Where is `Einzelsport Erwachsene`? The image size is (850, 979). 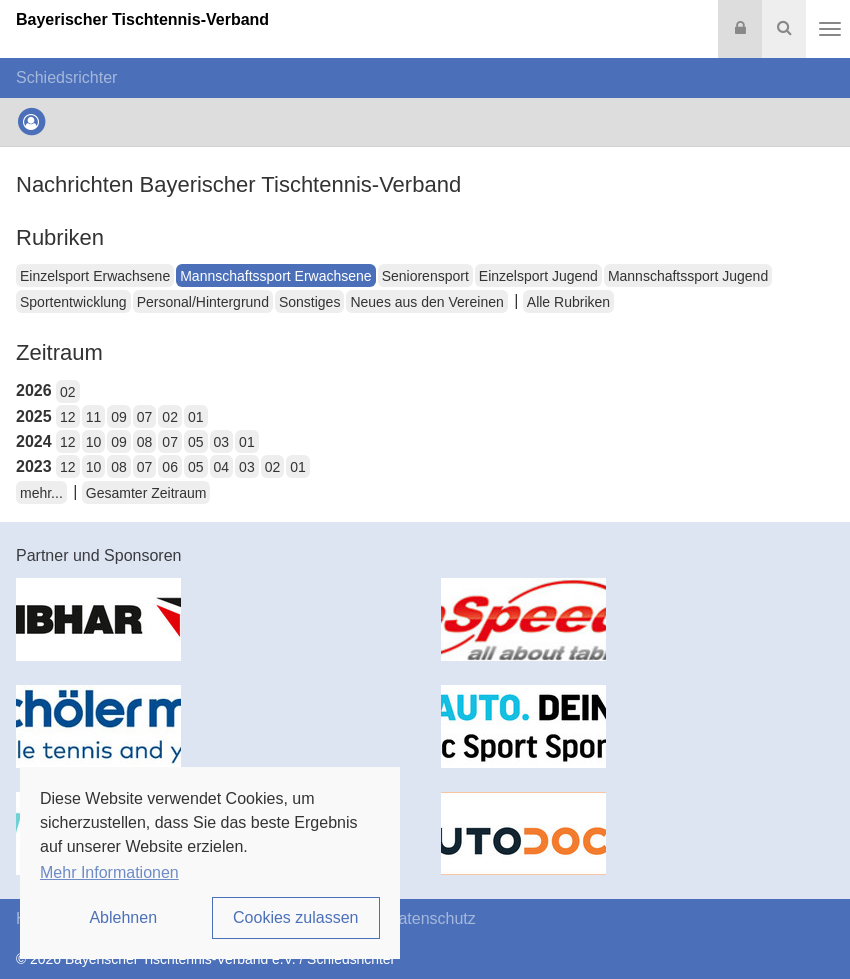
Einzelsport Erwachsene is located at coordinates (95, 276).